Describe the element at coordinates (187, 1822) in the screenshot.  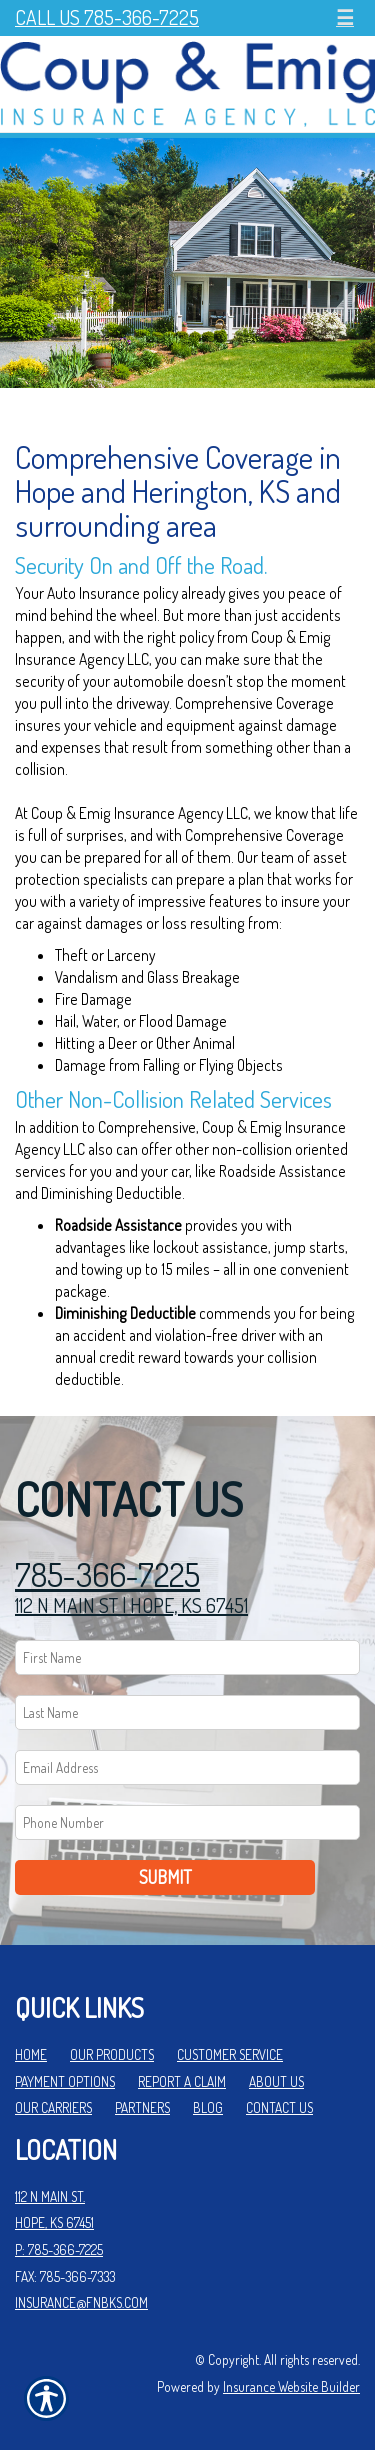
I see `[Phone number field.]` at that location.